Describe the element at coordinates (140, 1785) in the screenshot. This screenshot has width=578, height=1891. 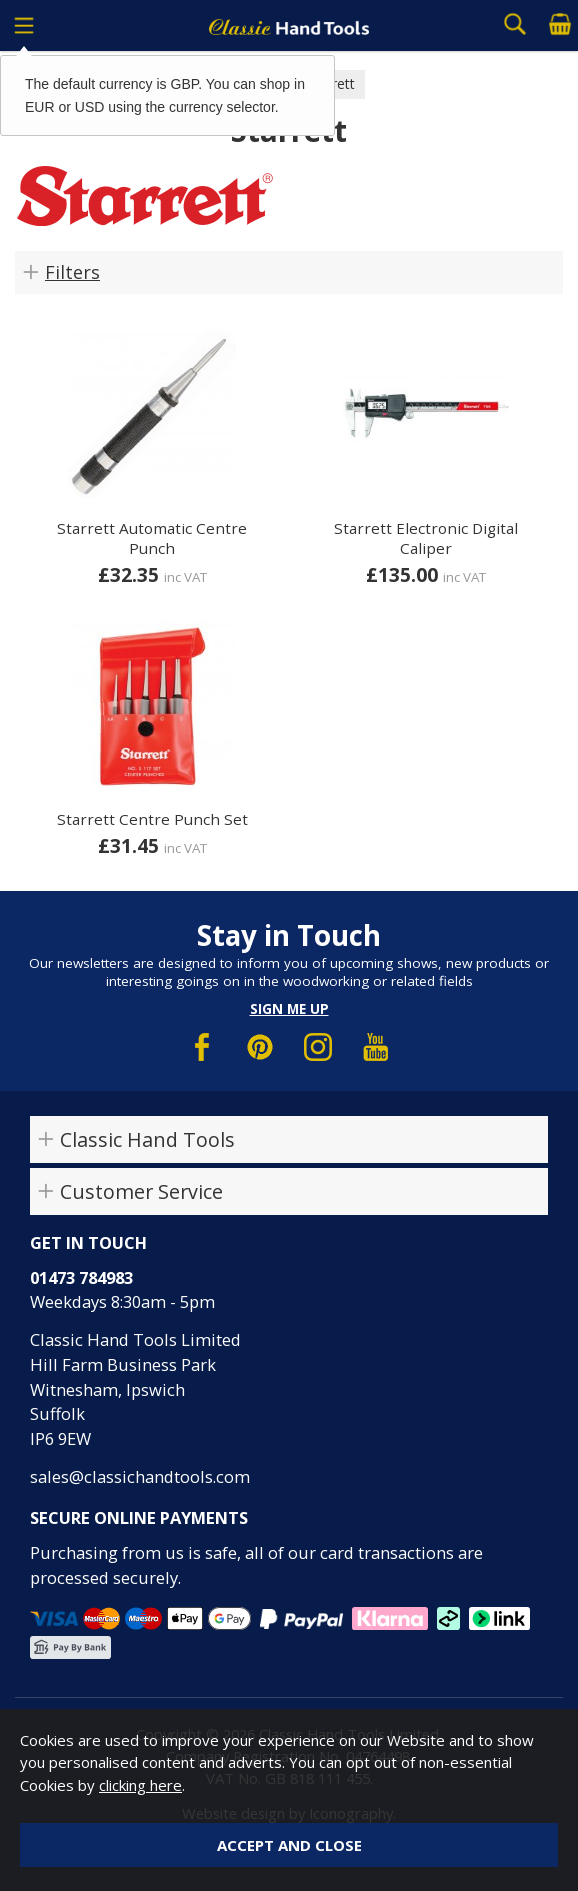
I see `clicking here` at that location.